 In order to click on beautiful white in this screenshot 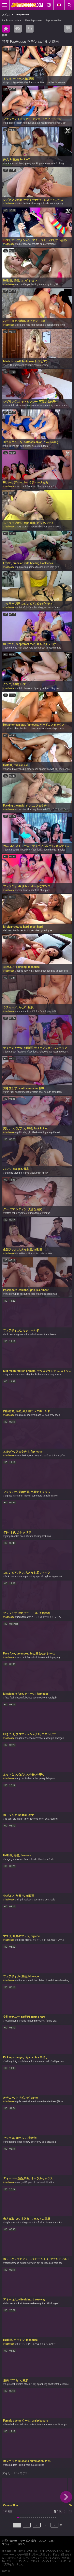, I will do `click(24, 1697)`.